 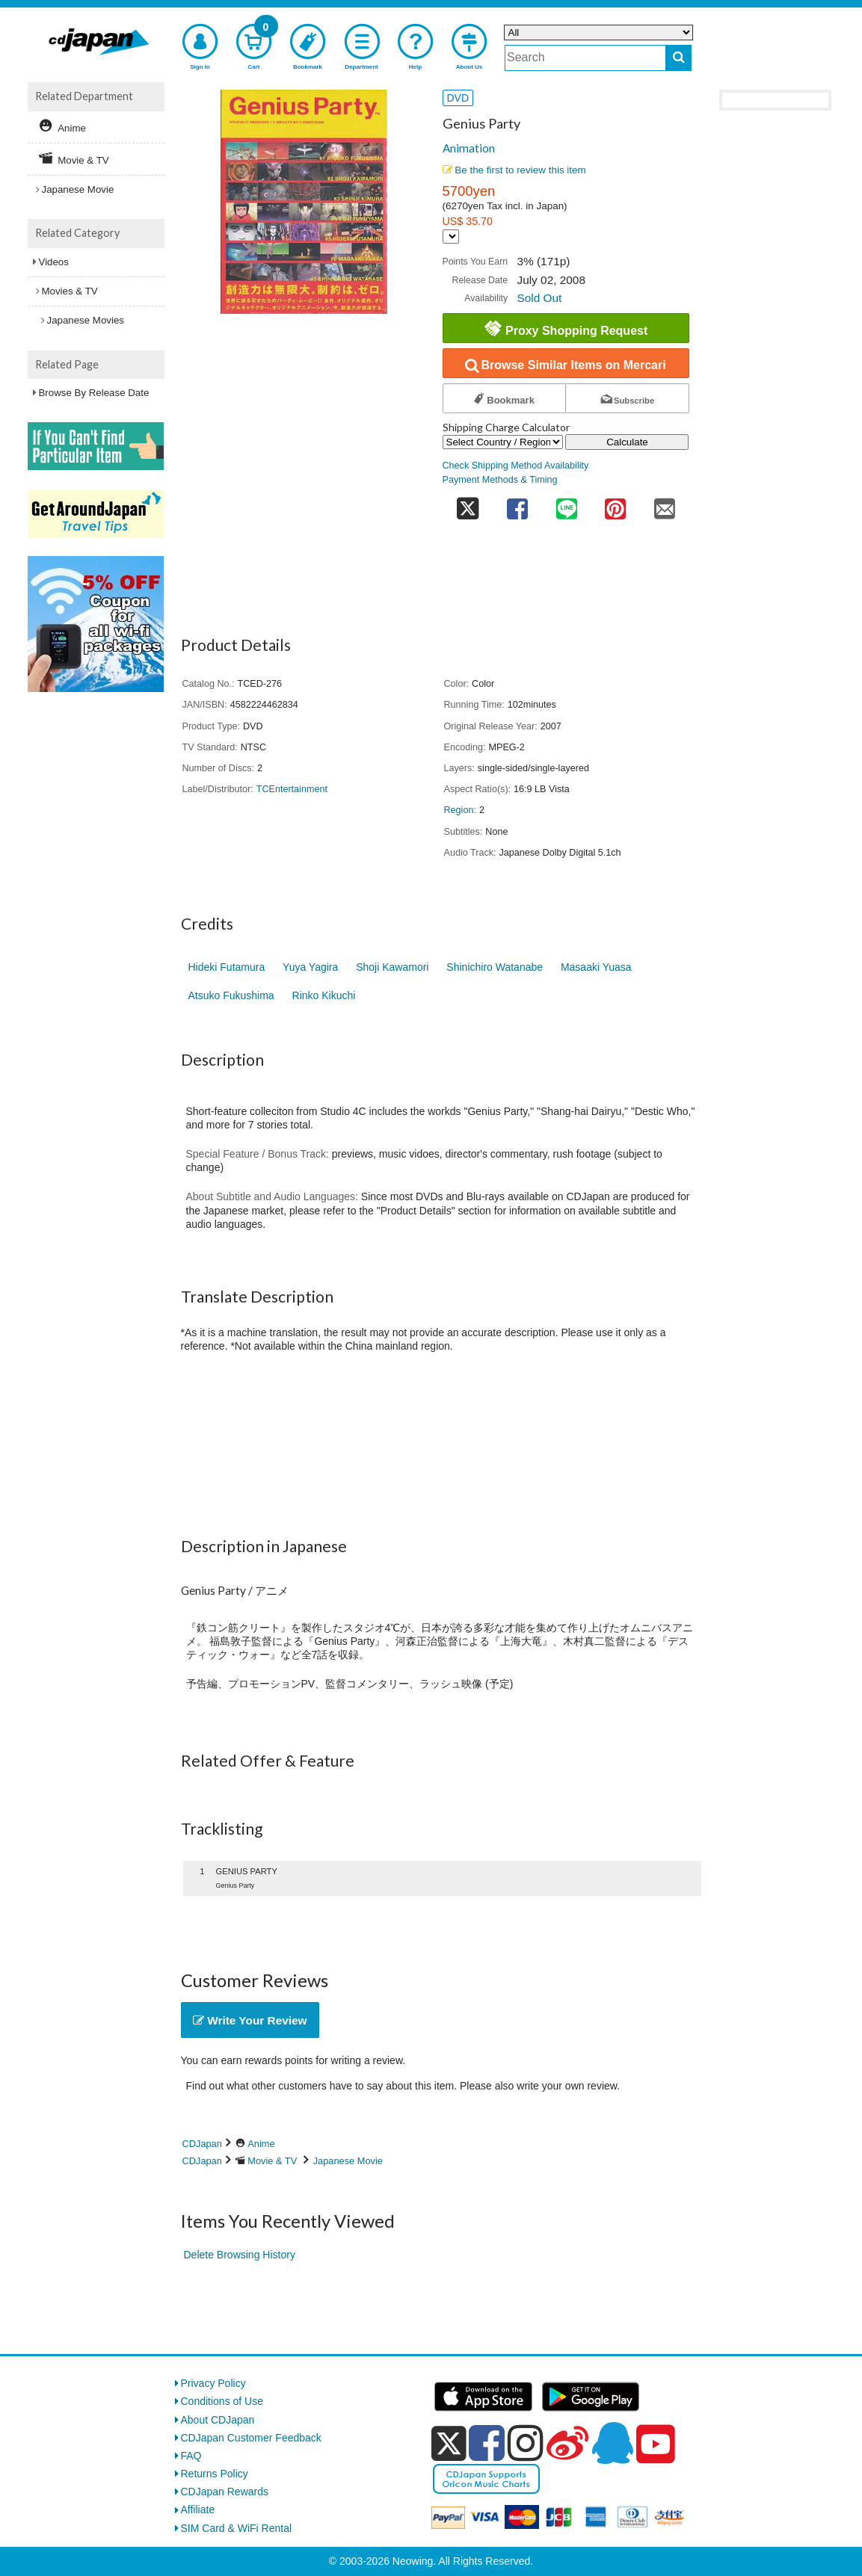 What do you see at coordinates (526, 2443) in the screenshot?
I see `[instagram]` at bounding box center [526, 2443].